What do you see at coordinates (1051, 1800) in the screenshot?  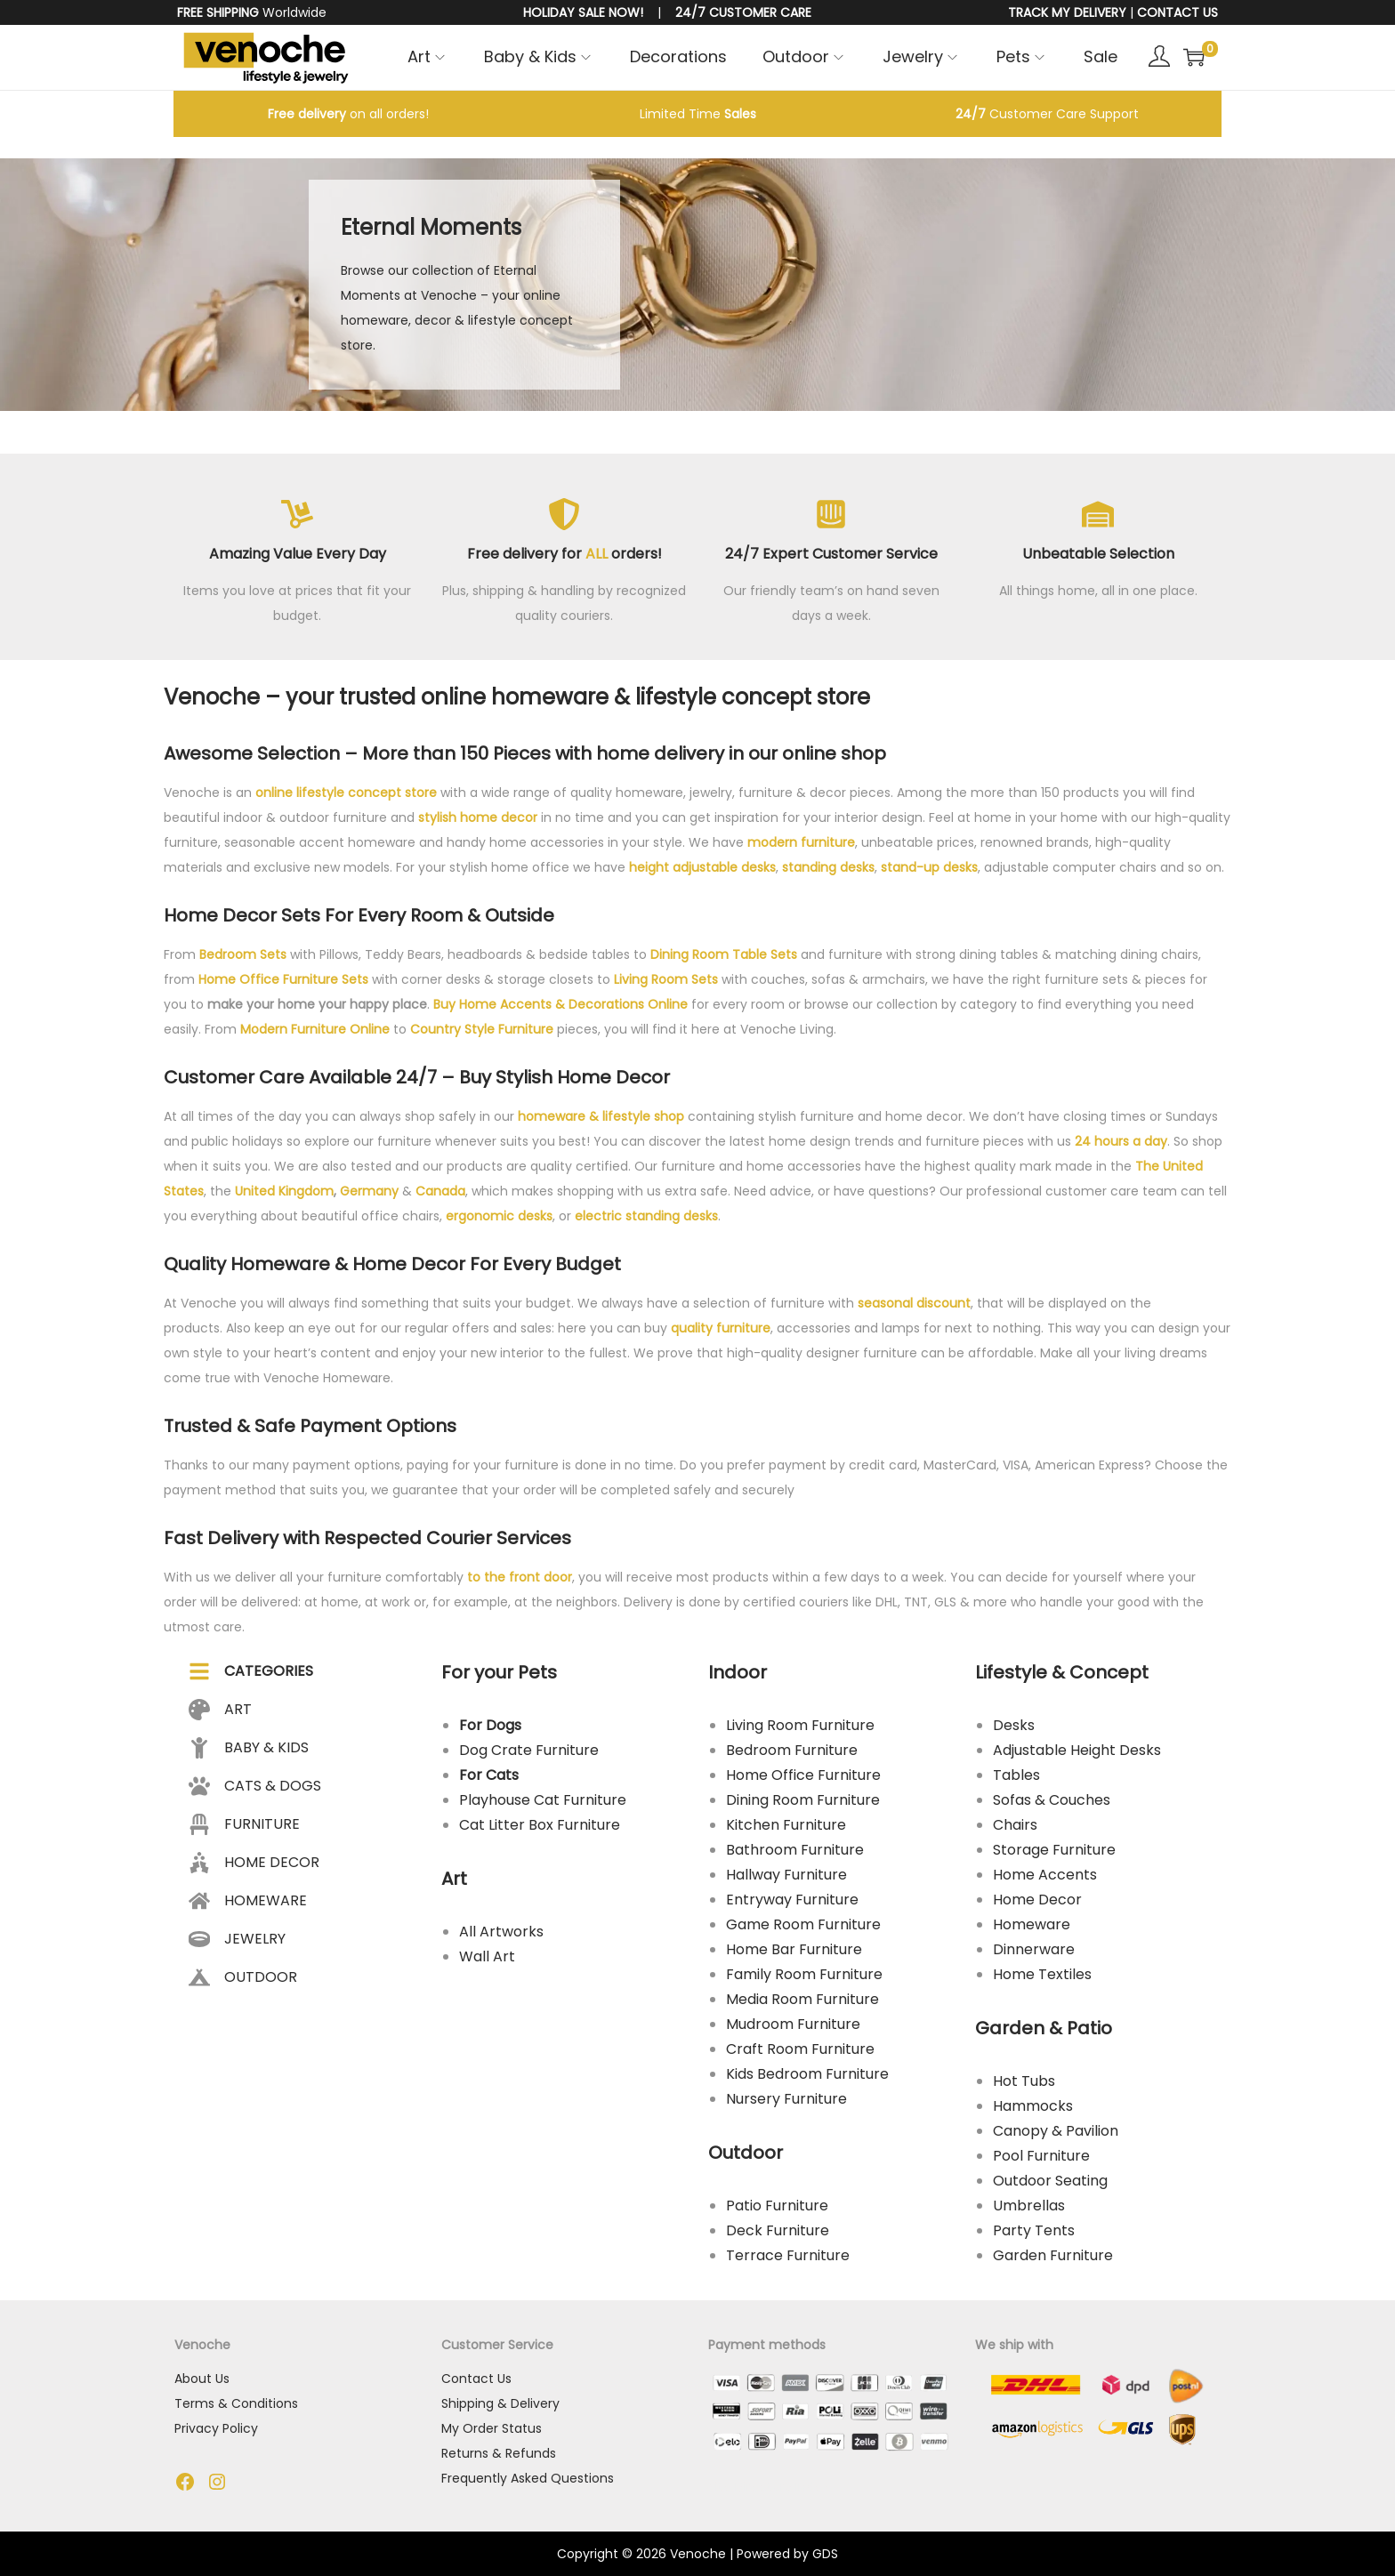 I see `Sofas & Couches` at bounding box center [1051, 1800].